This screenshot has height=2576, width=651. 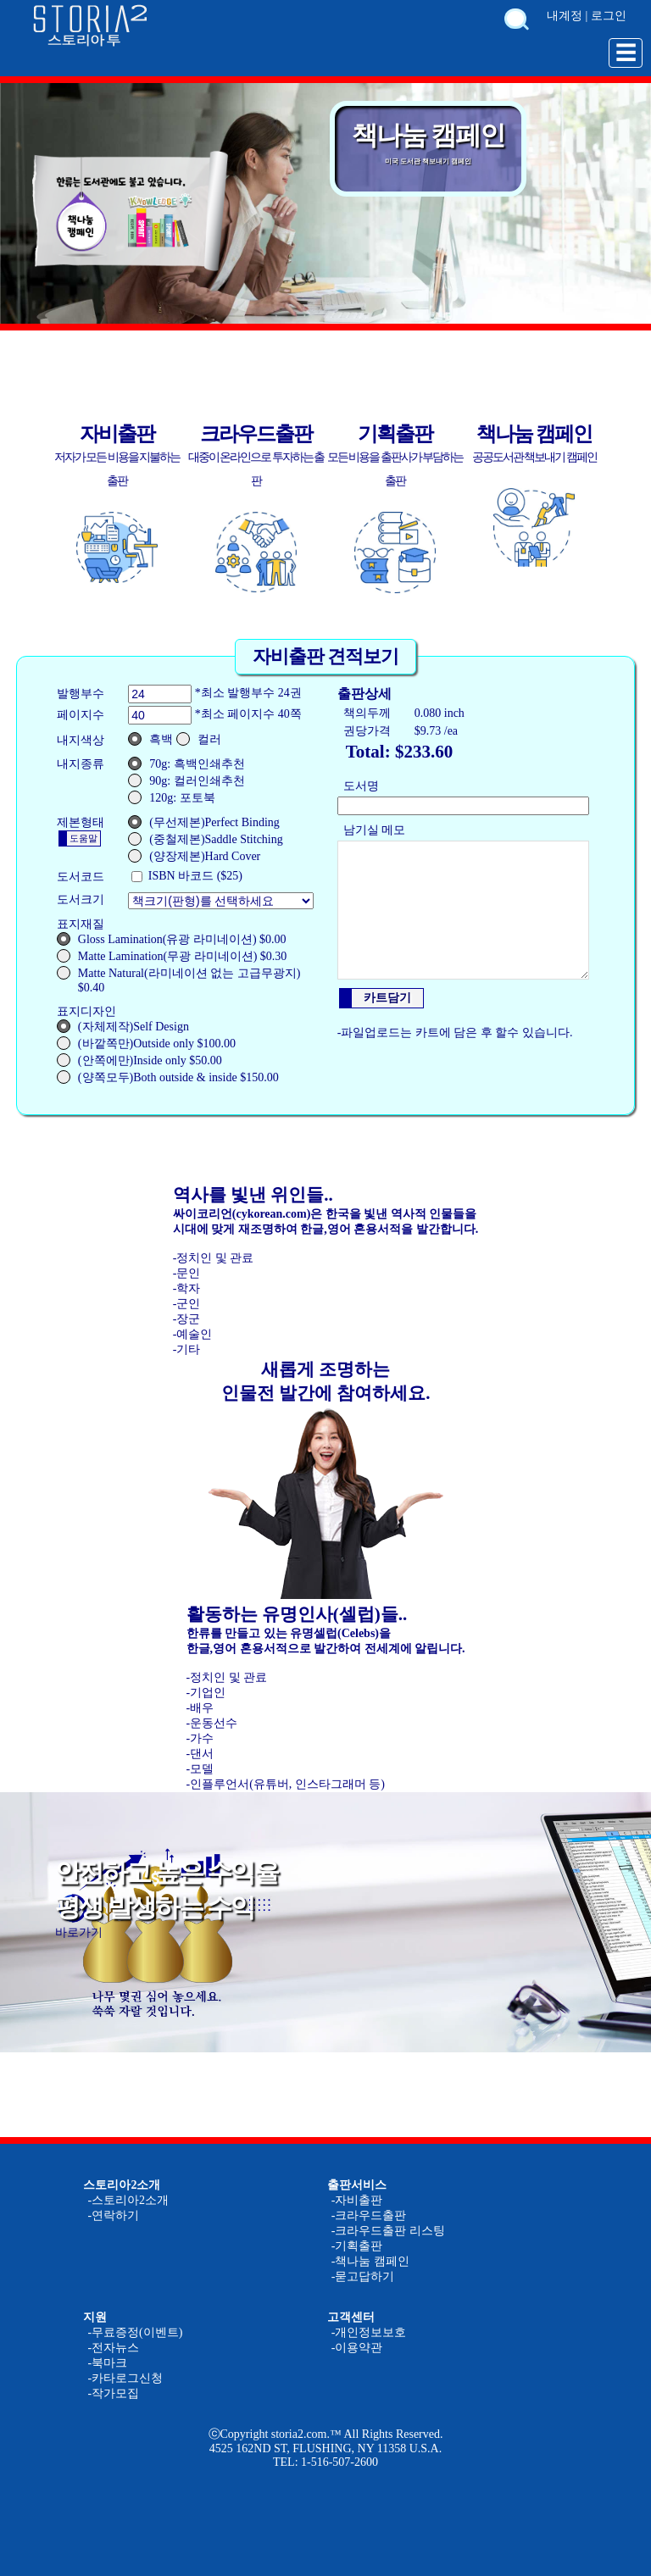 What do you see at coordinates (357, 2246) in the screenshot?
I see `-기획출판` at bounding box center [357, 2246].